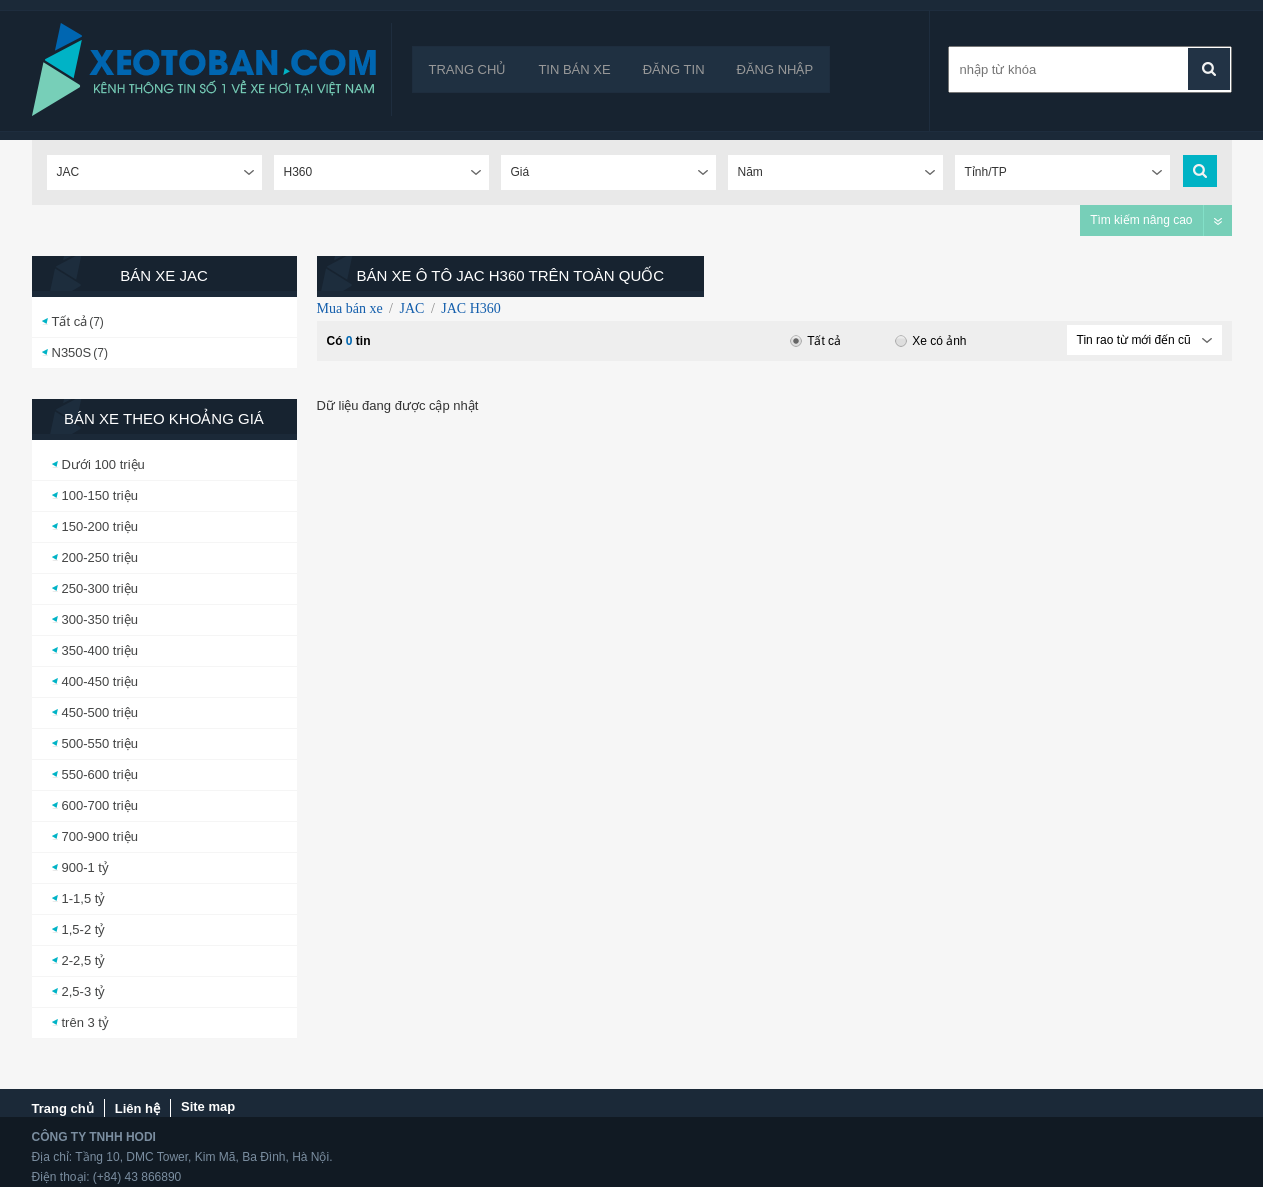 The height and width of the screenshot is (1187, 1263). What do you see at coordinates (100, 774) in the screenshot?
I see `550-600 triệu` at bounding box center [100, 774].